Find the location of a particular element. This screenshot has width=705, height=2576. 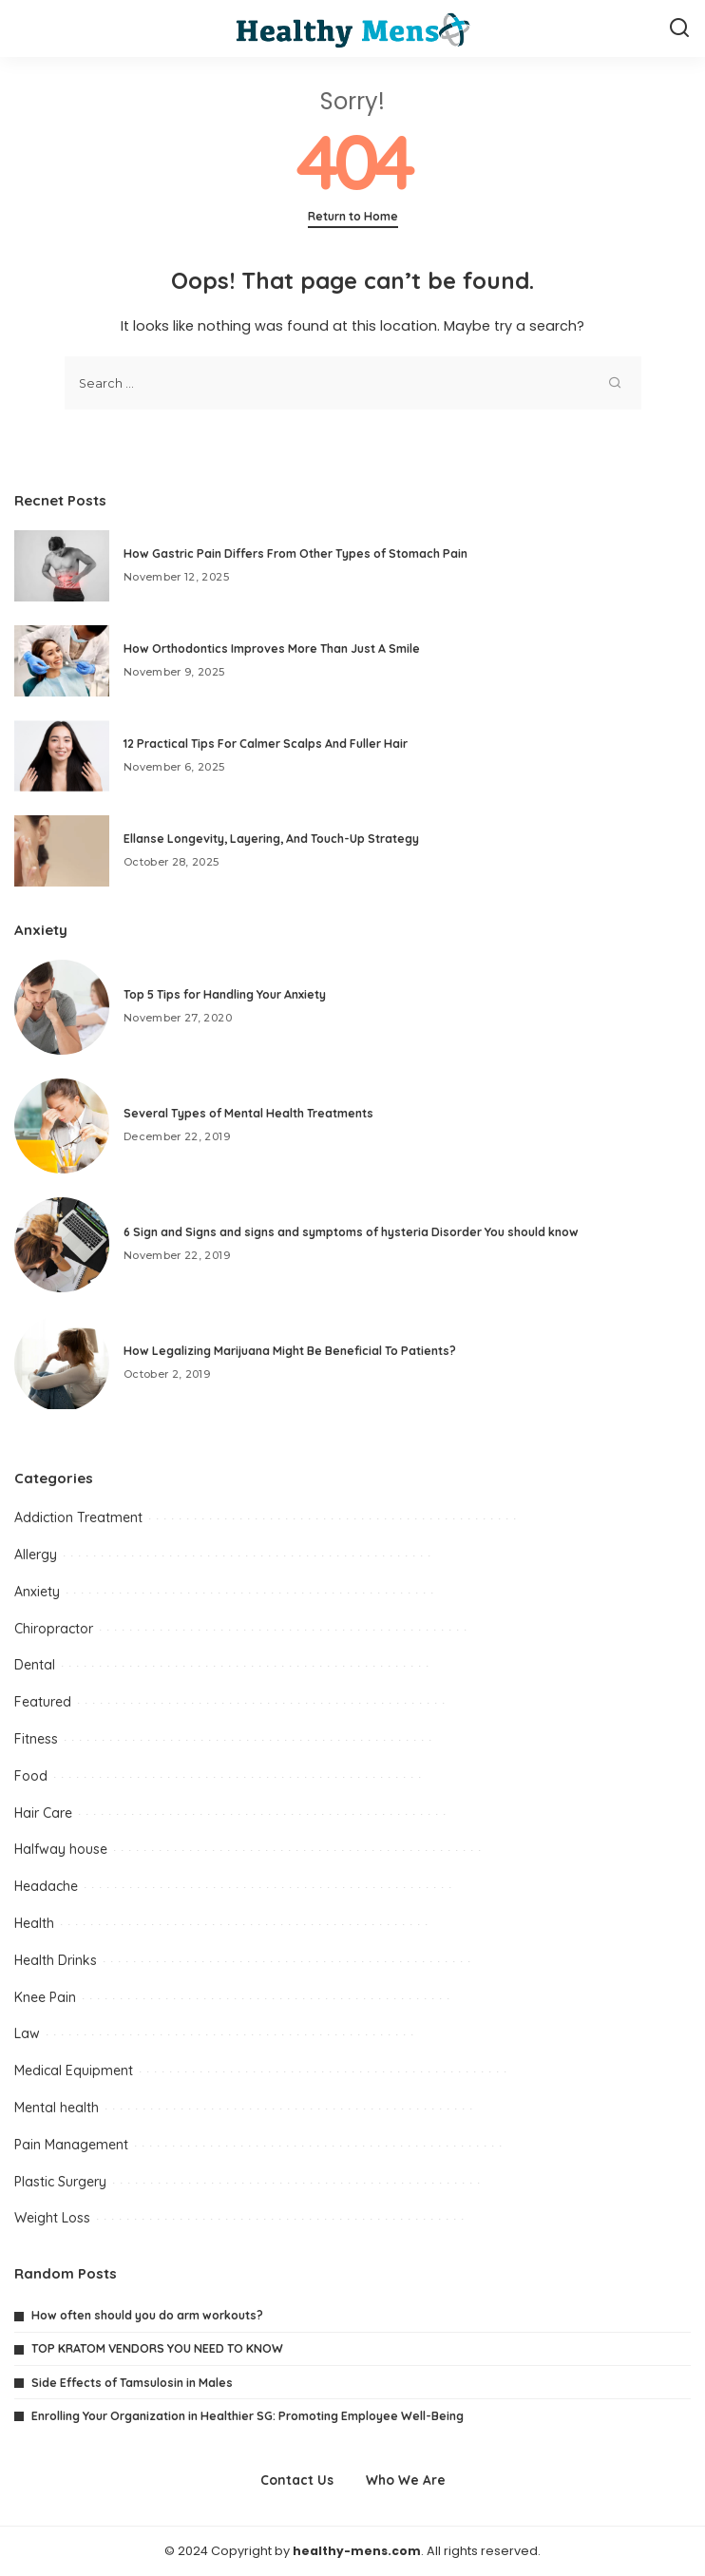

Food is located at coordinates (31, 1775).